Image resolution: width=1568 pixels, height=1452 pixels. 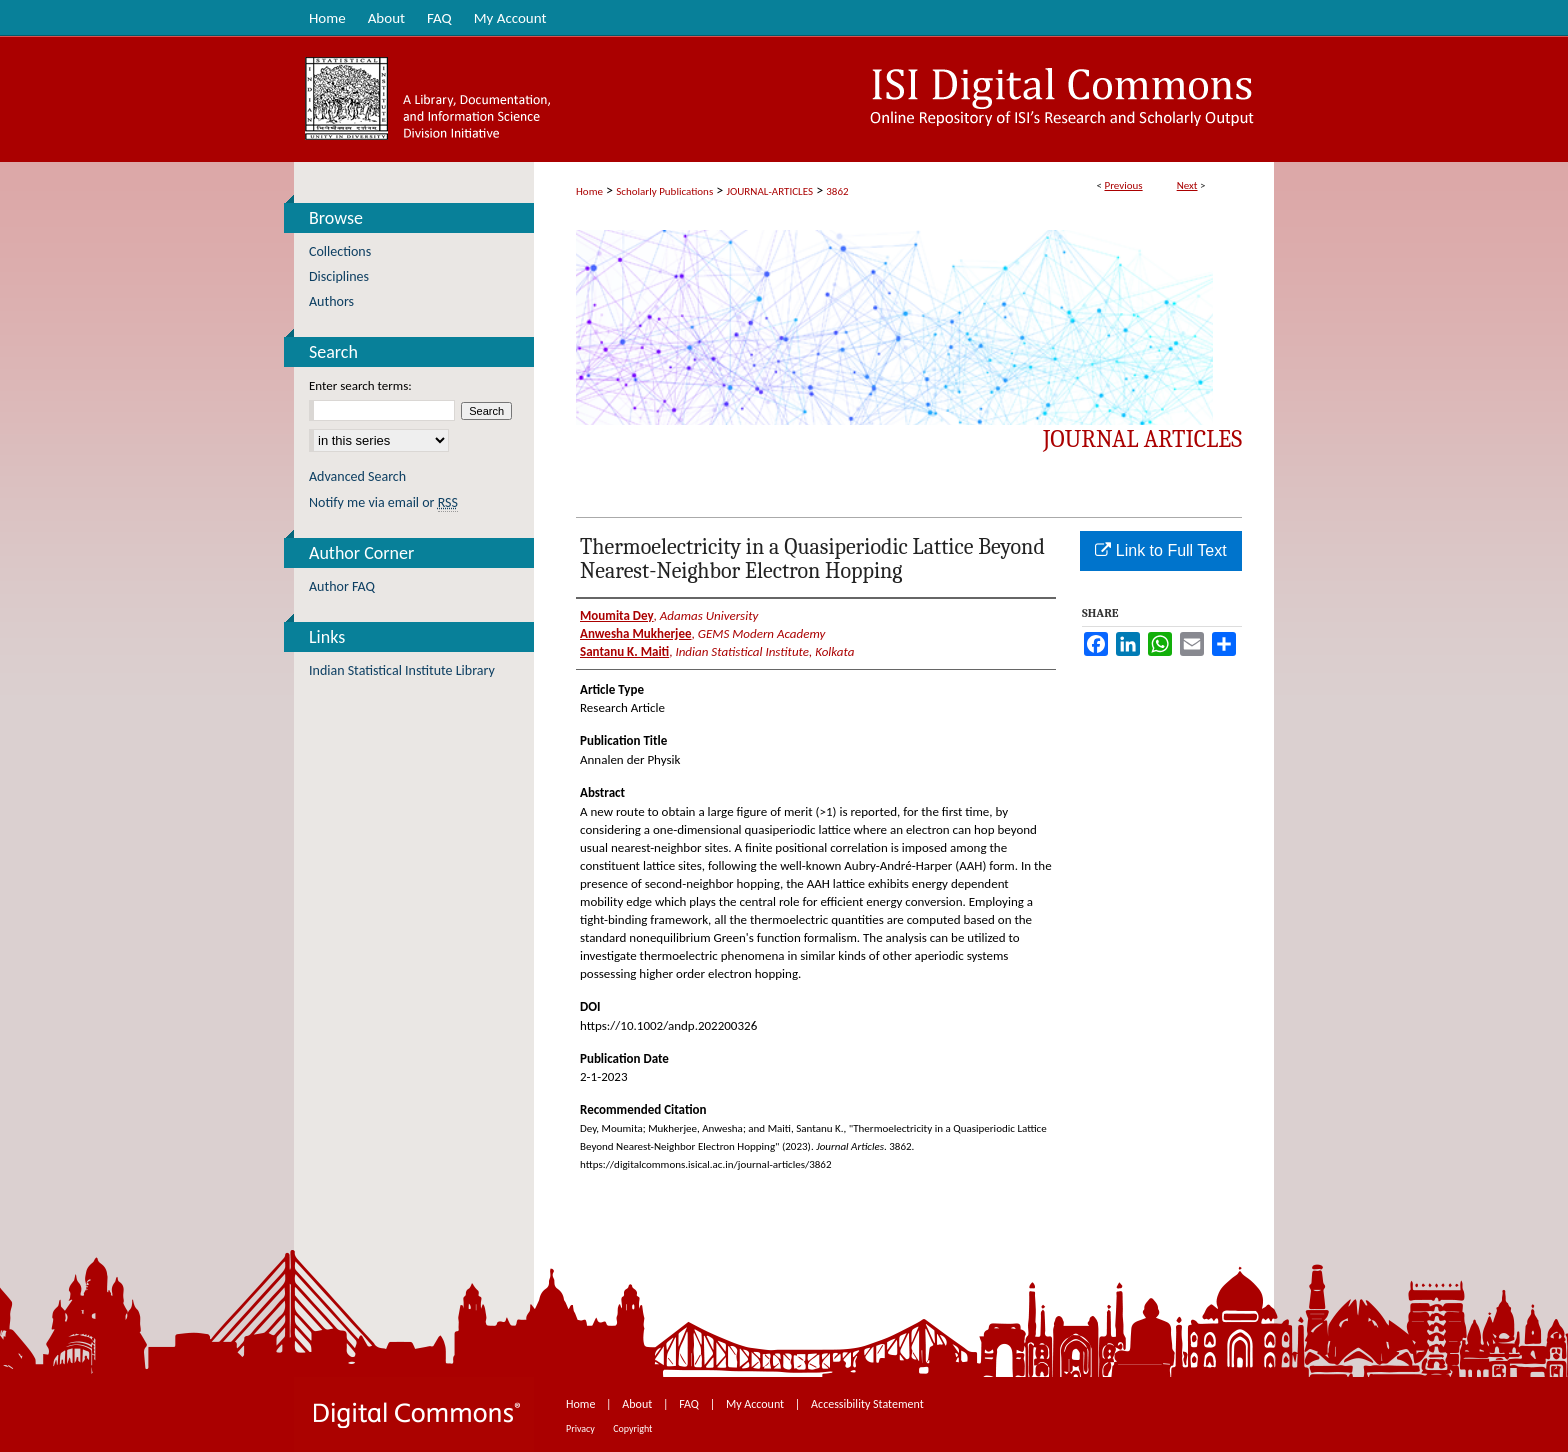 What do you see at coordinates (1187, 185) in the screenshot?
I see `Next` at bounding box center [1187, 185].